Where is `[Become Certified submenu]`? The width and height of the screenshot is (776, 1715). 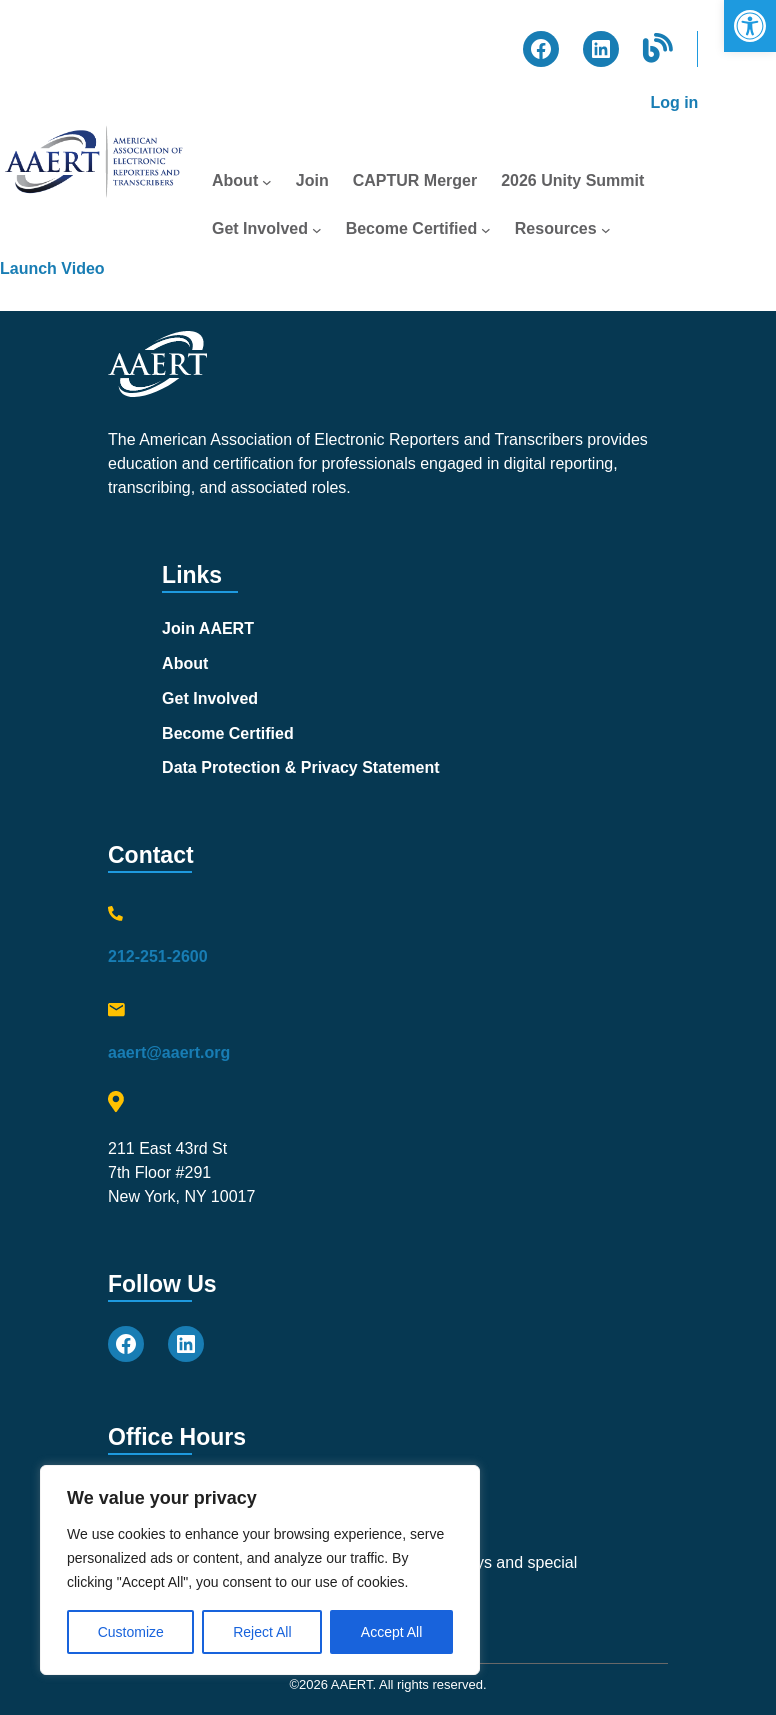 [Become Certified submenu] is located at coordinates (486, 229).